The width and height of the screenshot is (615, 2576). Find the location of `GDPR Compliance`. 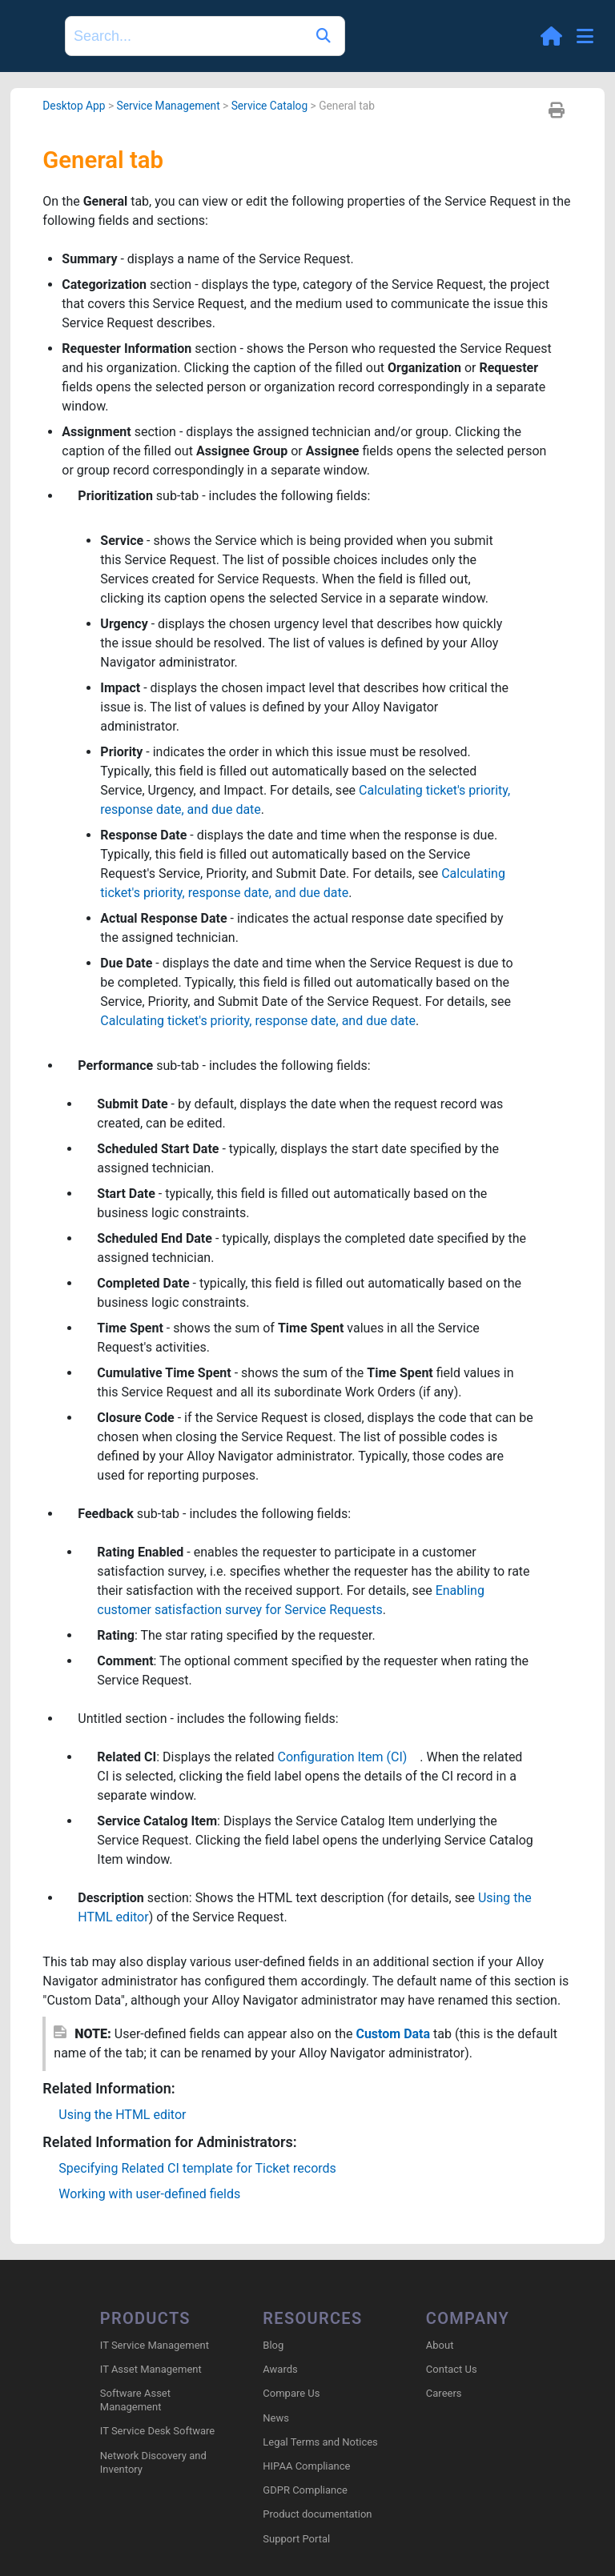

GDPR Compliance is located at coordinates (305, 2490).